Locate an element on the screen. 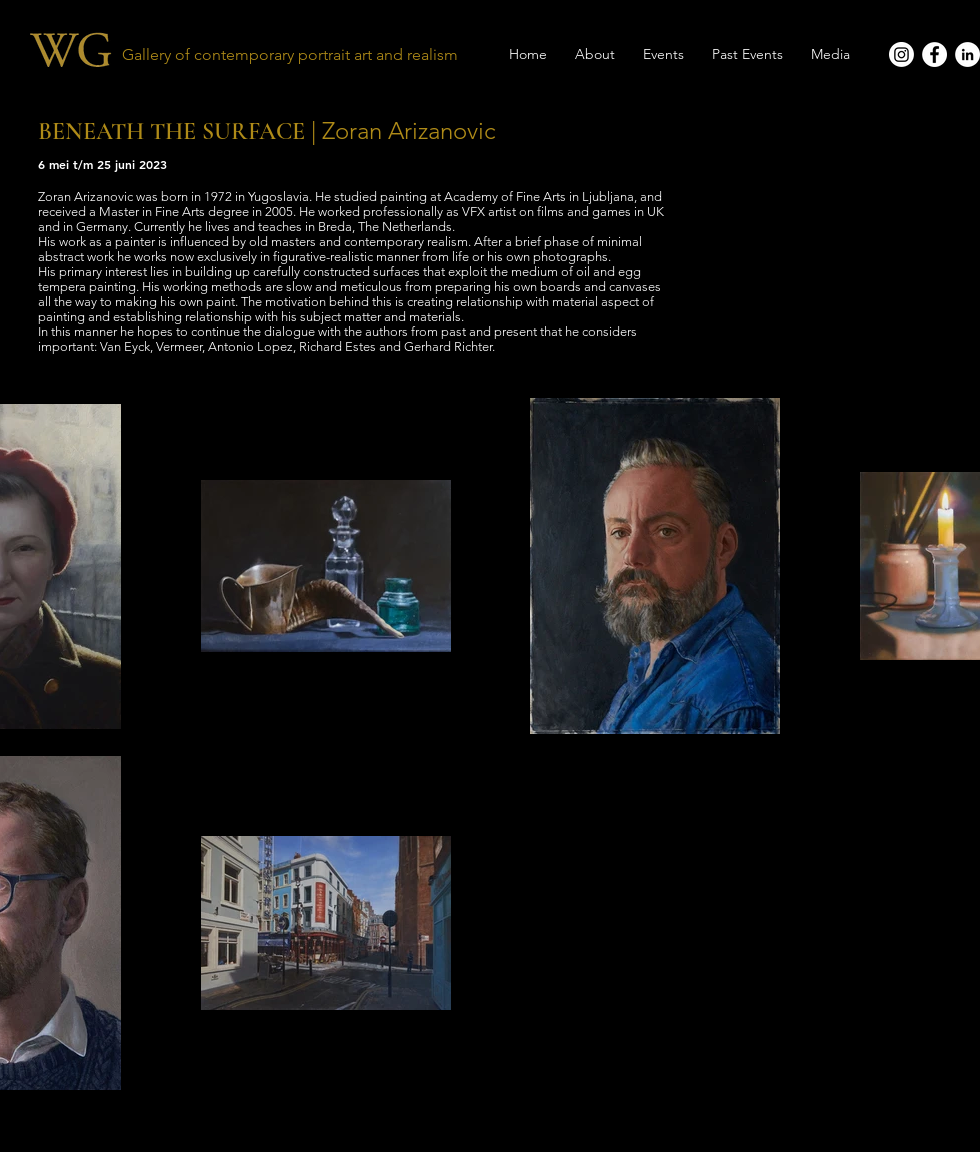  [Instagram] is located at coordinates (901, 54).